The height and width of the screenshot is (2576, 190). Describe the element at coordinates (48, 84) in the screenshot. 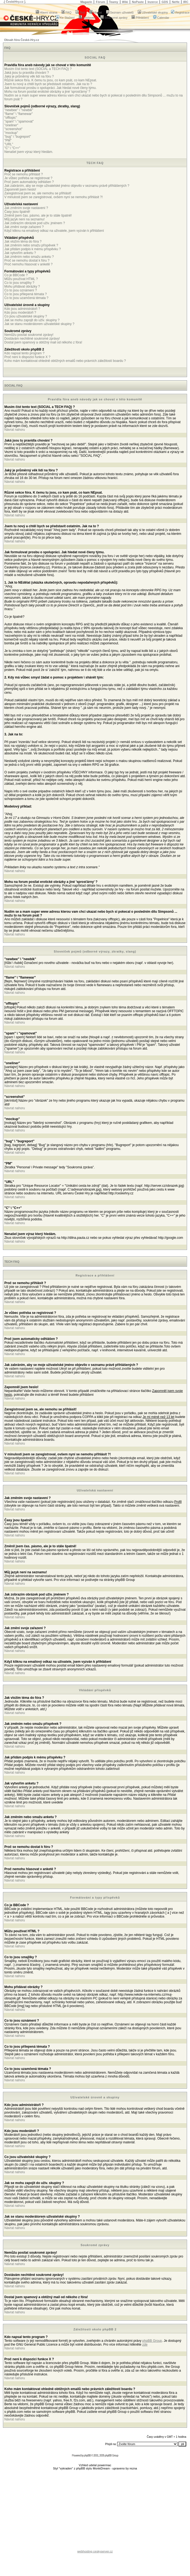

I see `Jsem tu nový a chtěl bych se představit ostatním. Jak na to ?` at that location.